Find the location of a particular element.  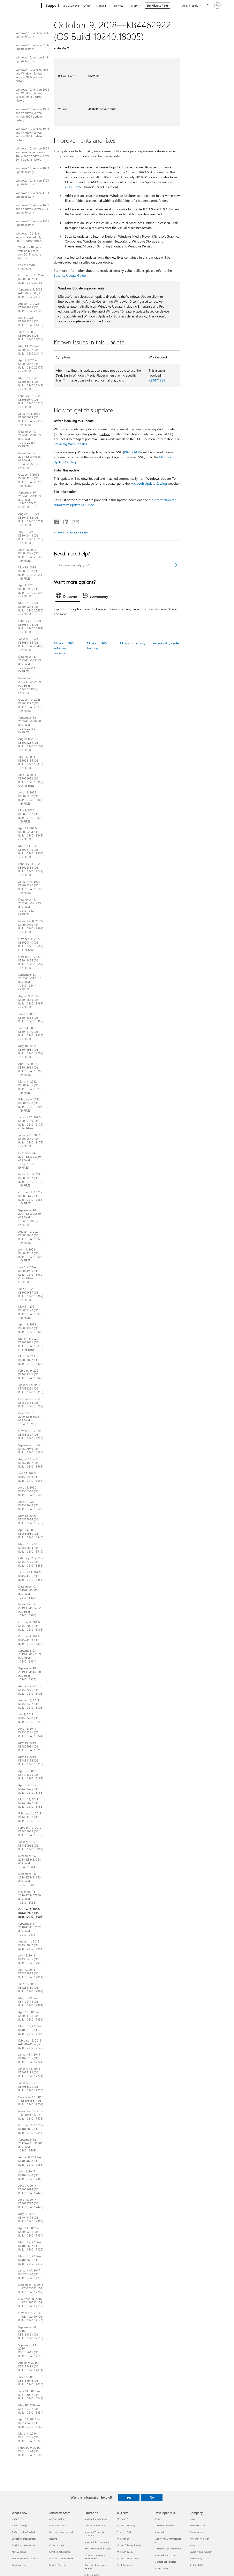

January 17, 2022-KB5010789 (OS Build 10240.19179) Out-of-band is located at coordinates (30, 1122).